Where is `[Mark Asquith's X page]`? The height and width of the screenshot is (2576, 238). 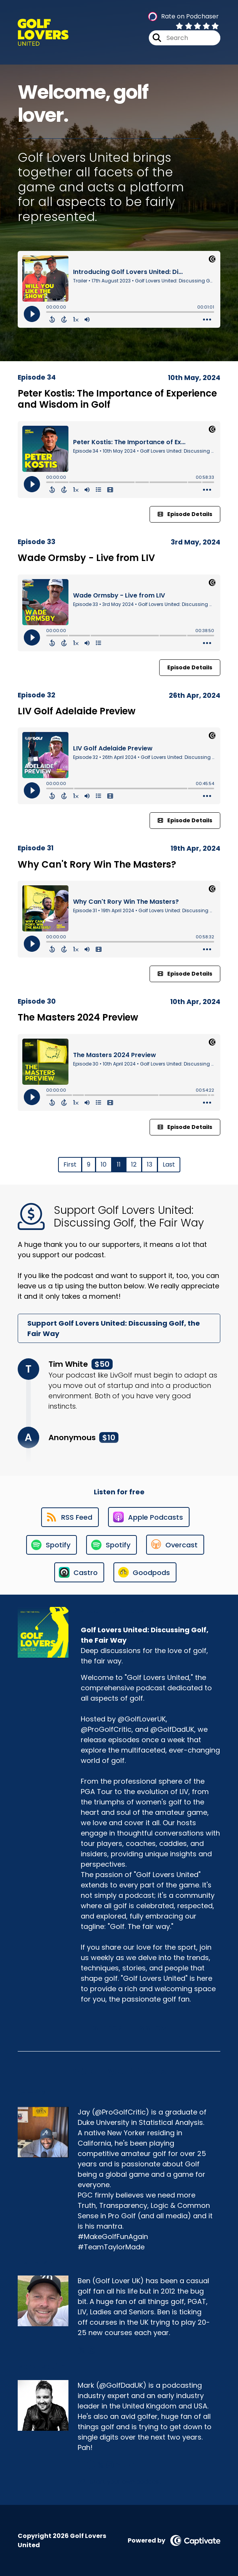
[Mark Asquith's X page] is located at coordinates (101, 2465).